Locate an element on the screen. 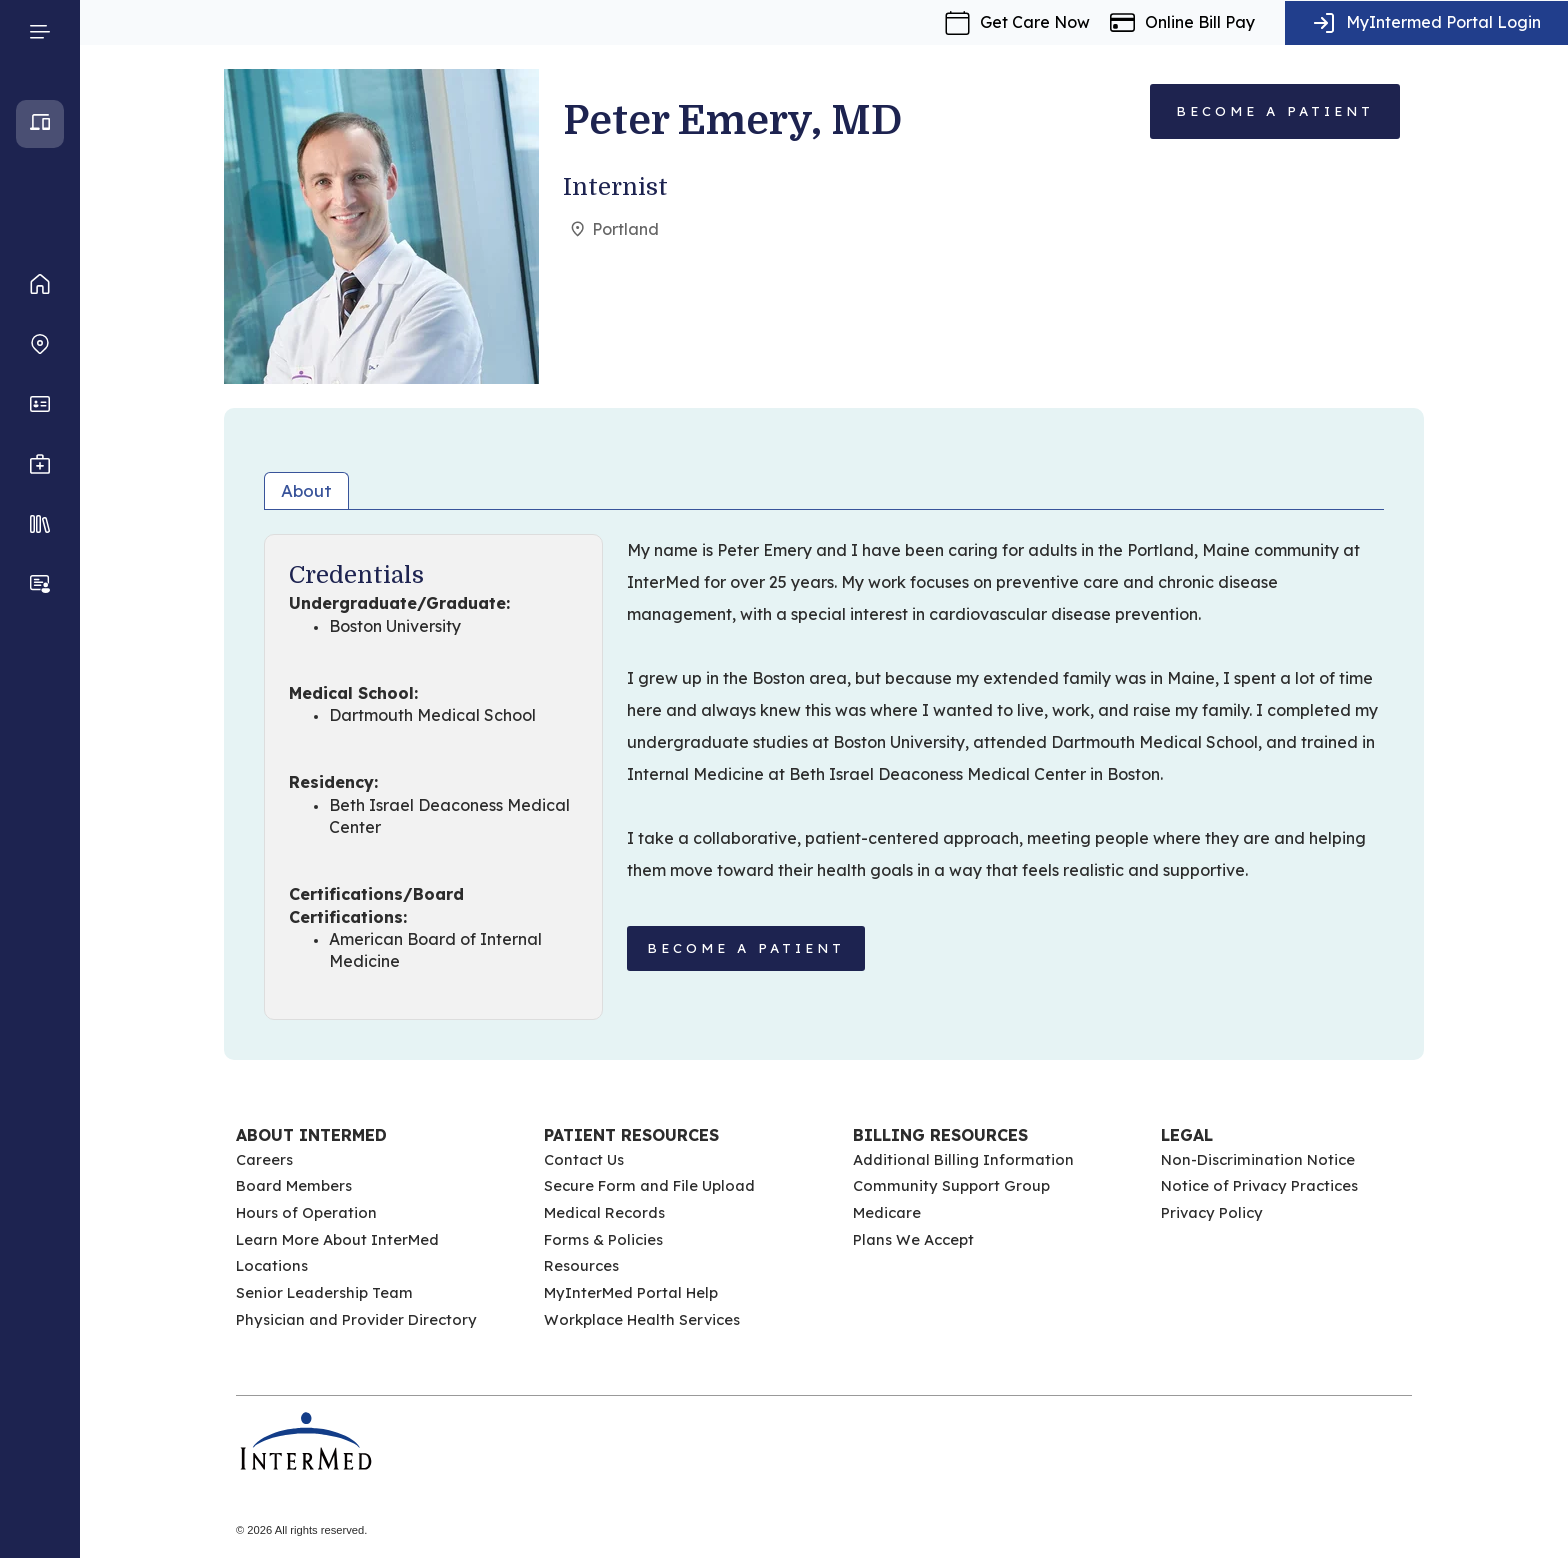  Careers is located at coordinates (264, 1159).